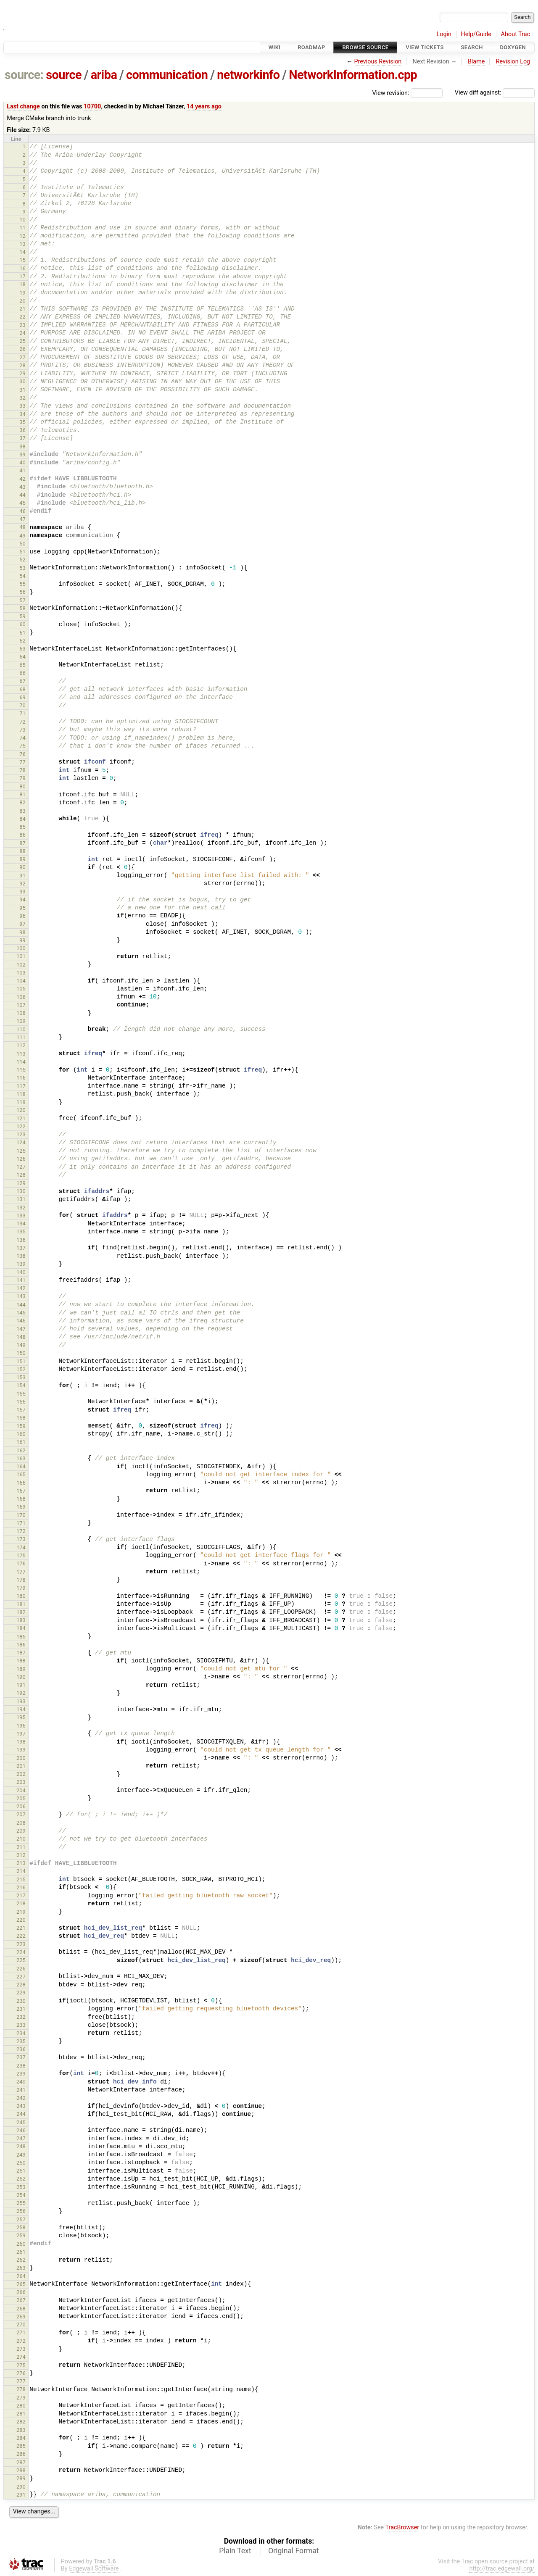 This screenshot has height=2576, width=538. Describe the element at coordinates (21, 972) in the screenshot. I see `103` at that location.